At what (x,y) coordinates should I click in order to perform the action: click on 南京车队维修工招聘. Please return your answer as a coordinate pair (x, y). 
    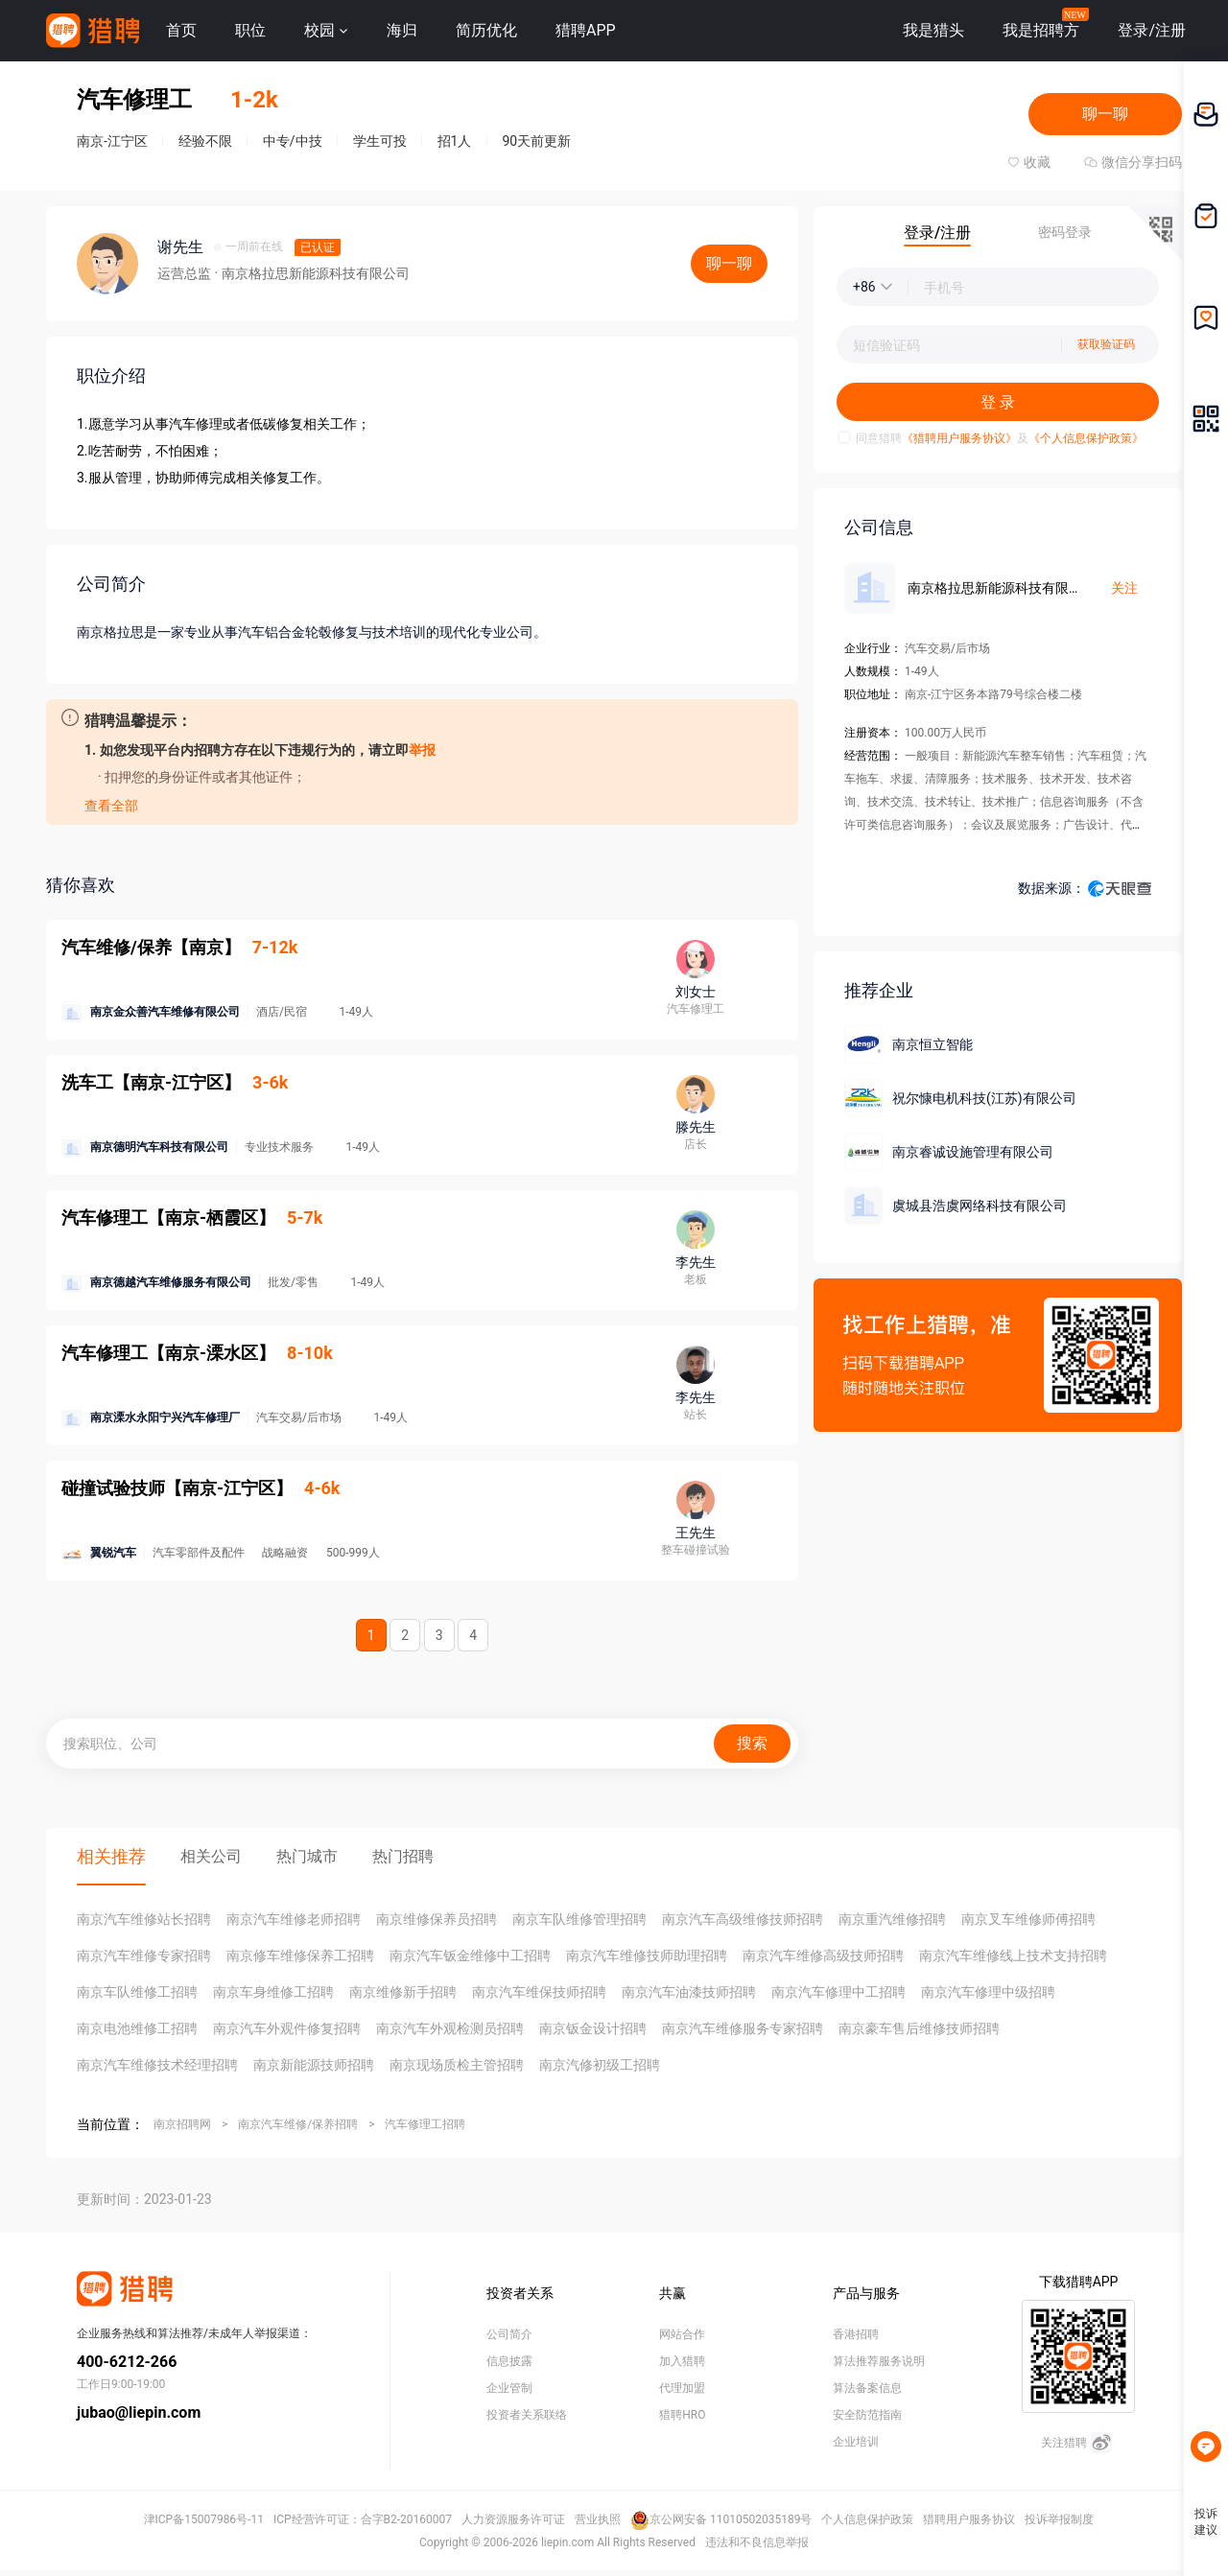
    Looking at the image, I should click on (137, 1992).